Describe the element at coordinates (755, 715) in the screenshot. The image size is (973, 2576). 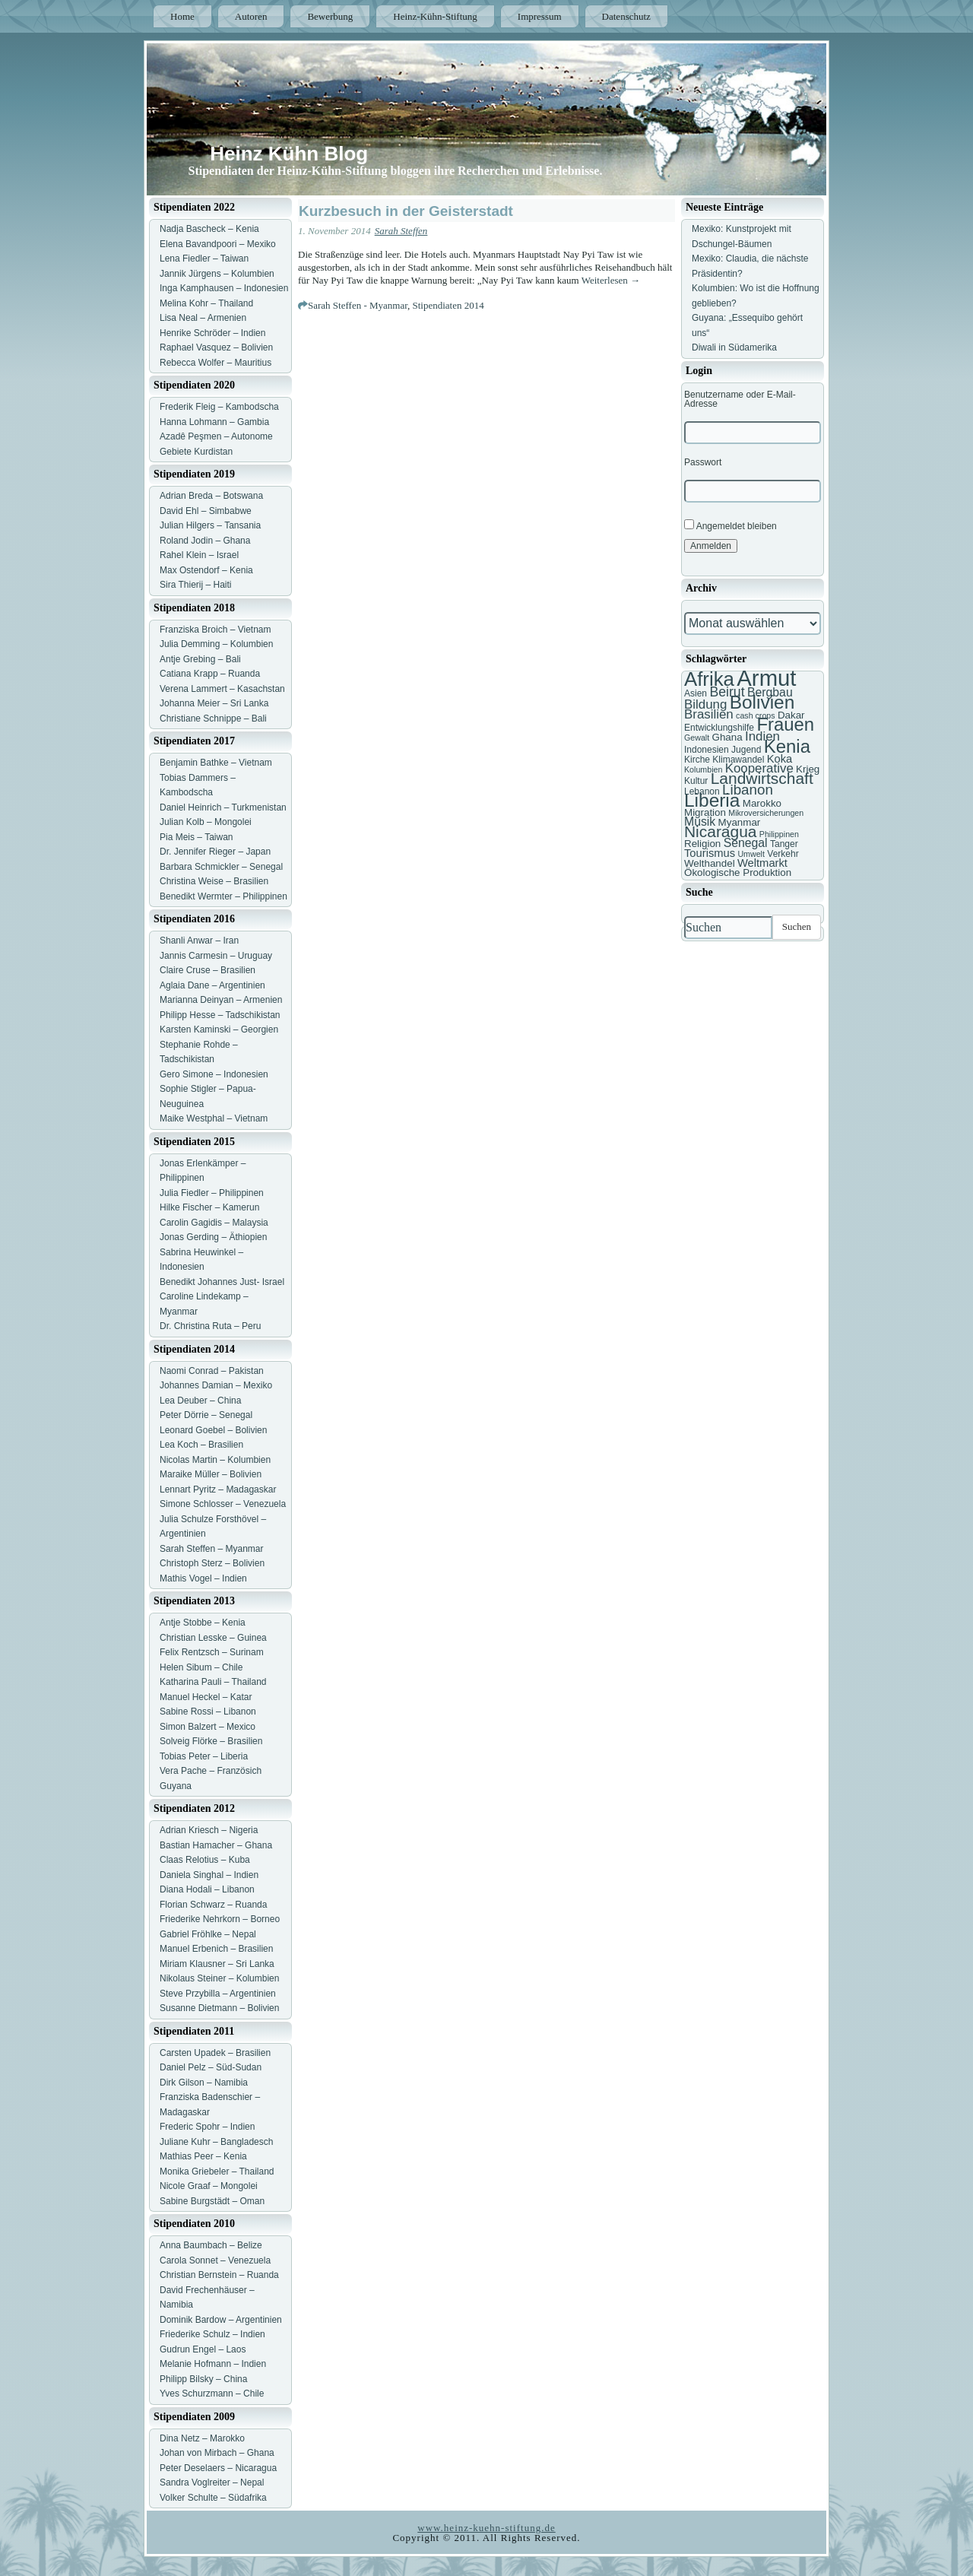
I see `cash crops [cash crops (6 Einträge)]` at that location.